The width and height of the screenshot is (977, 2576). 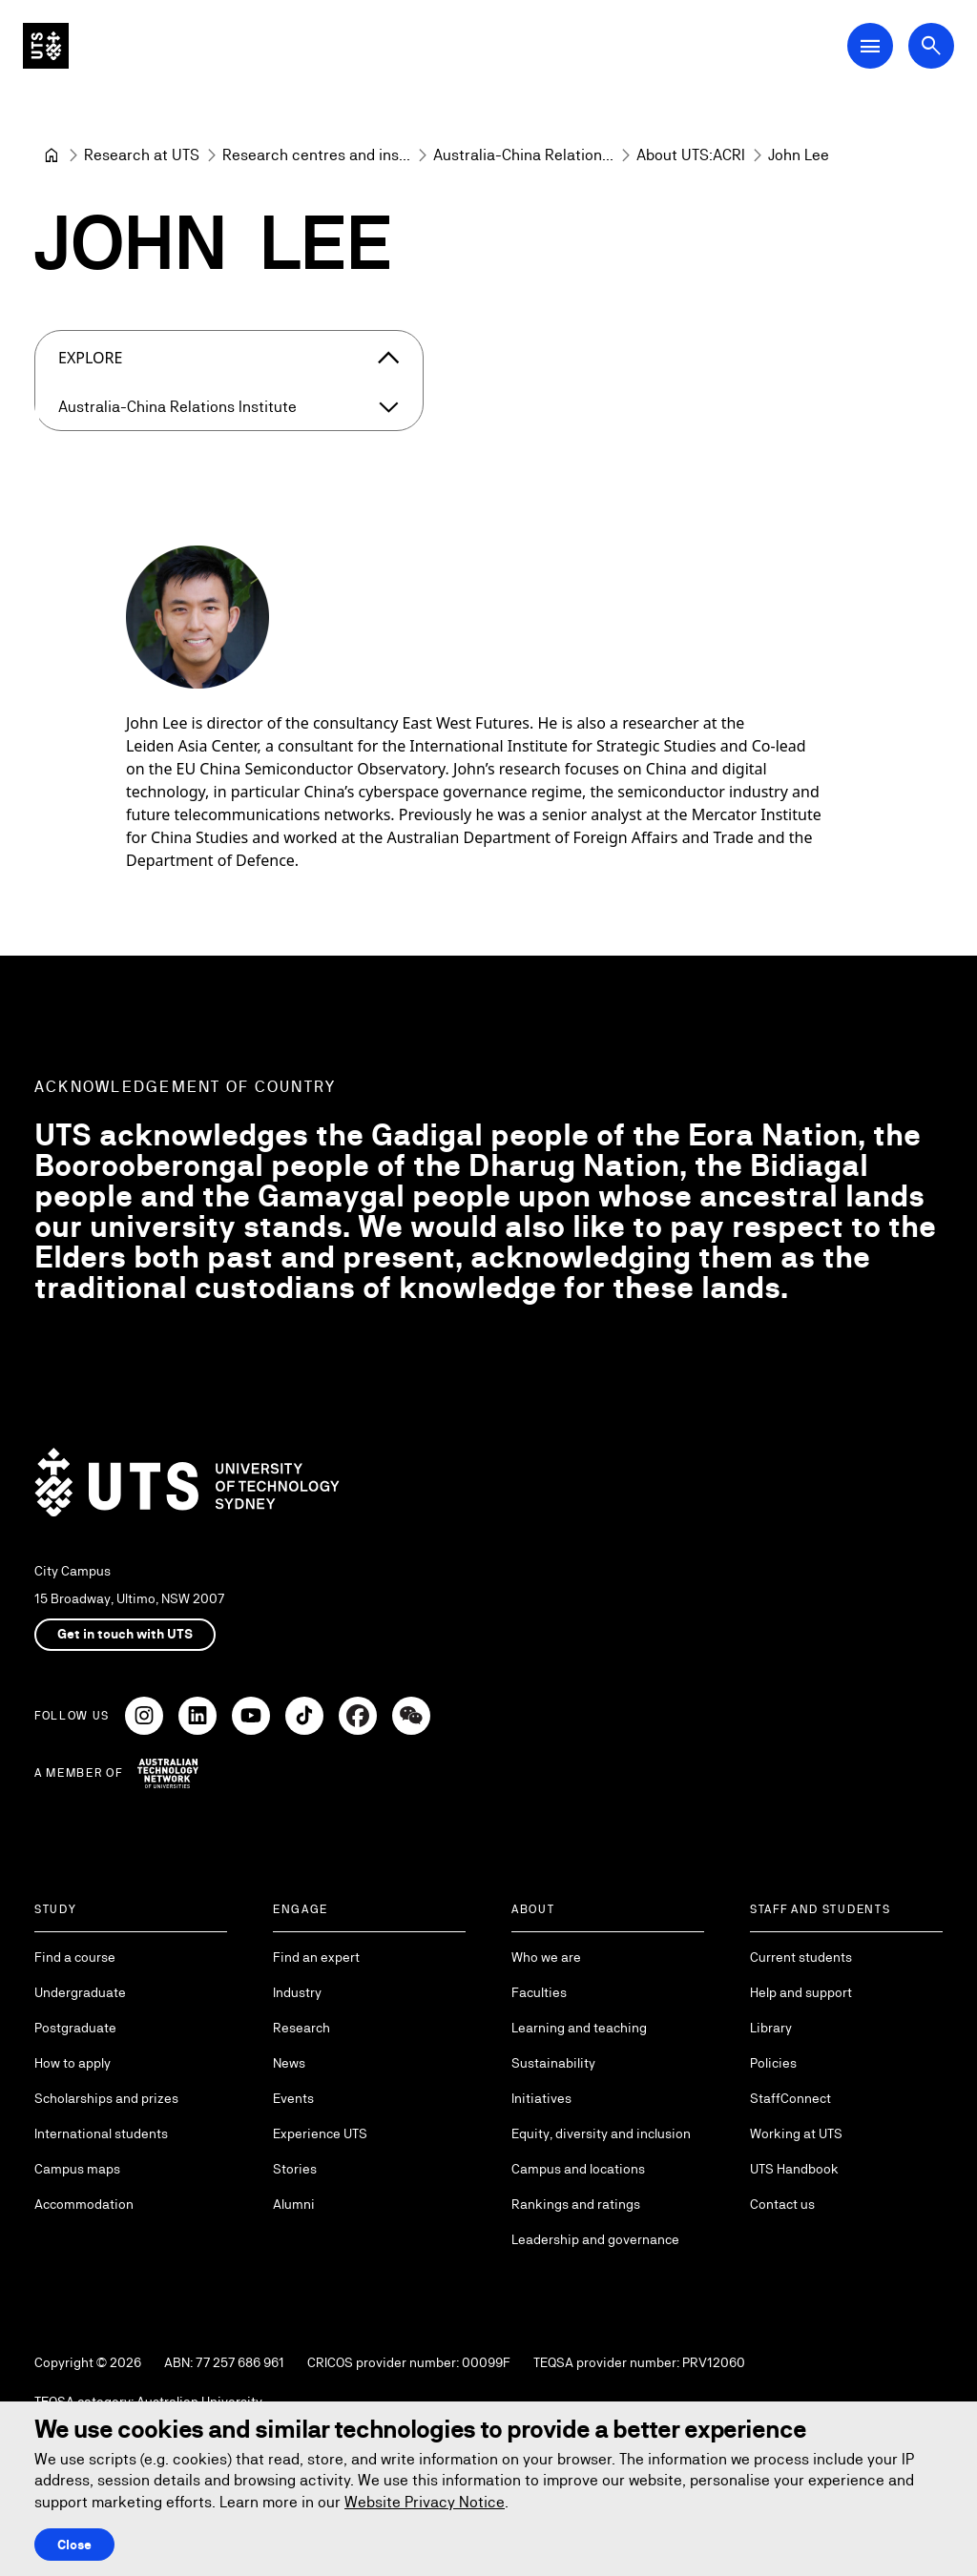 I want to click on Campus and locations, so click(x=578, y=2168).